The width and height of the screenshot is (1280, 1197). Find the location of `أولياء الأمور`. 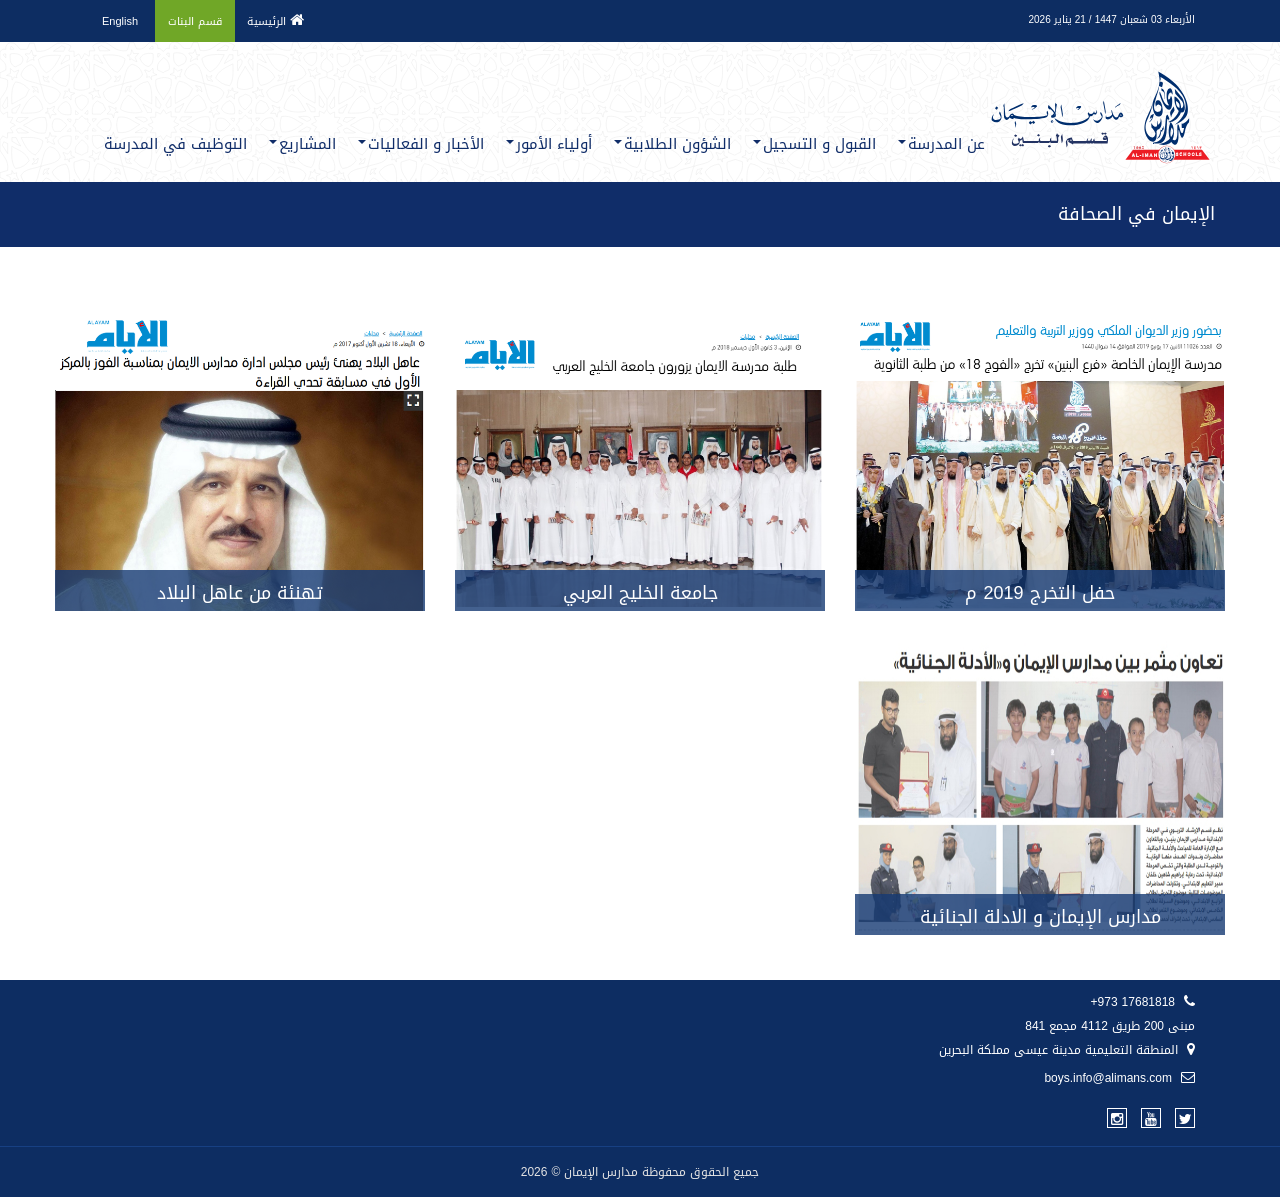

أولياء الأمور is located at coordinates (549, 144).